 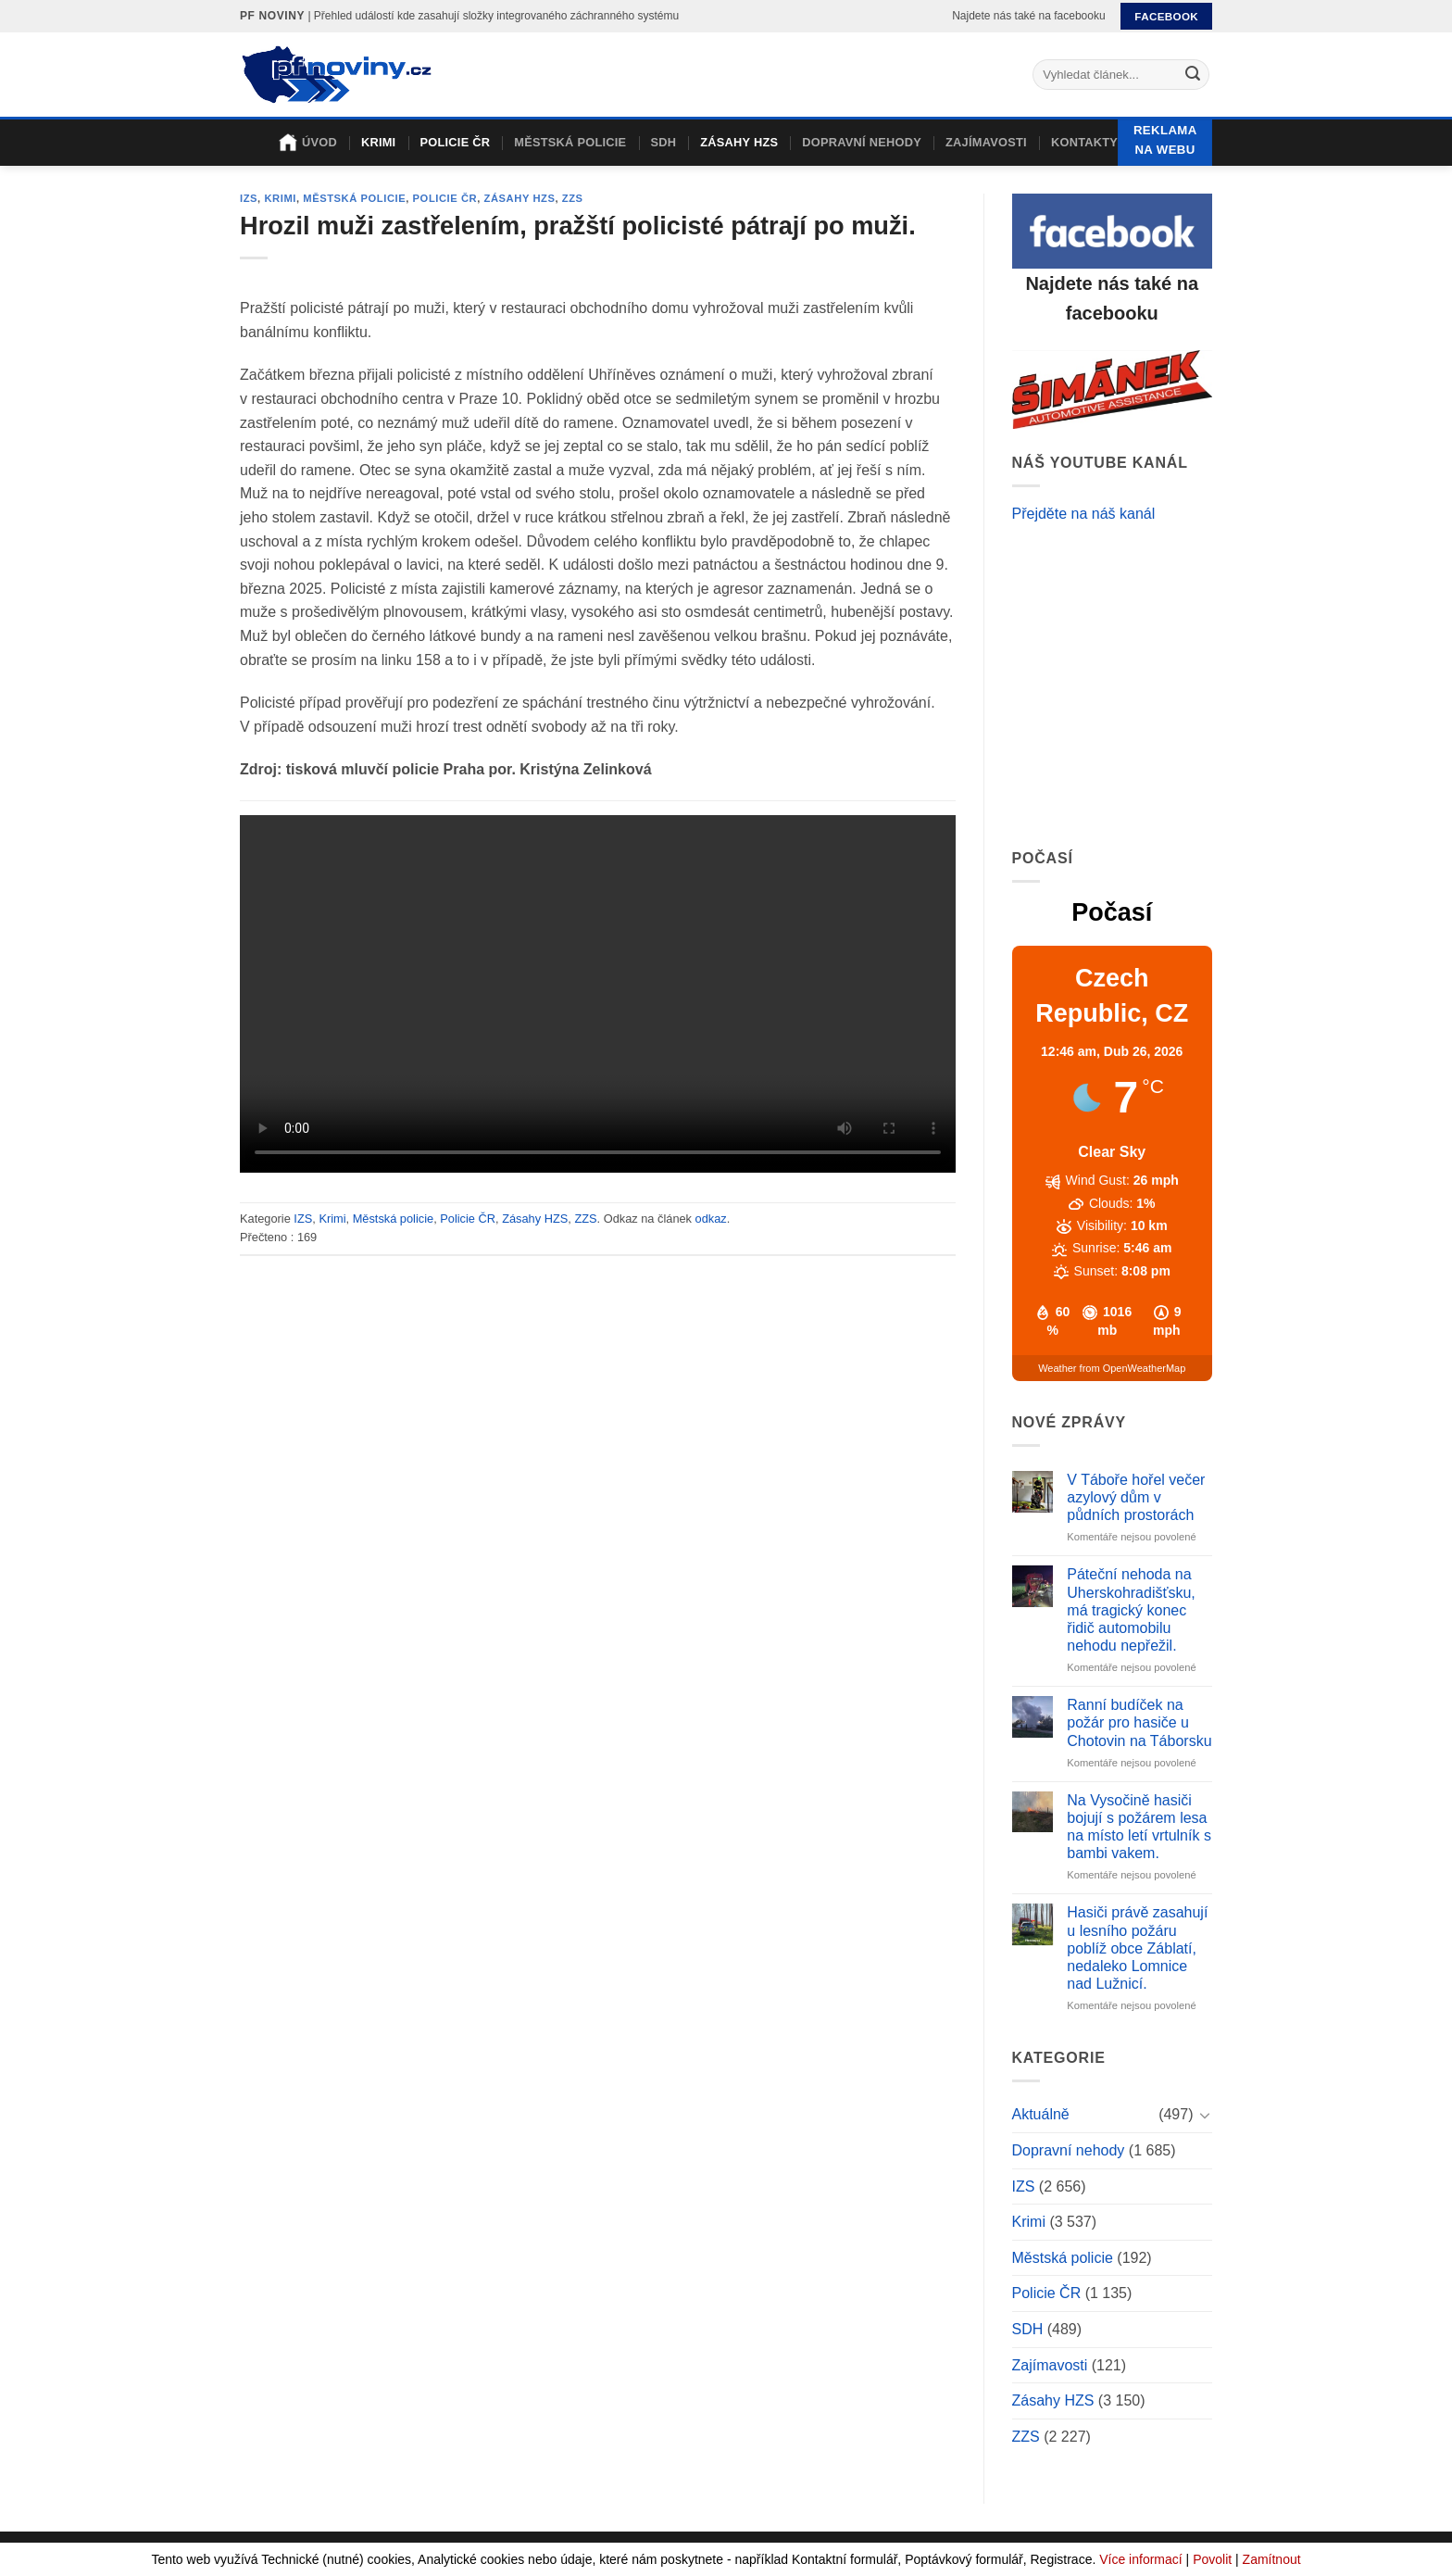 What do you see at coordinates (861, 142) in the screenshot?
I see `Dopravní nehody` at bounding box center [861, 142].